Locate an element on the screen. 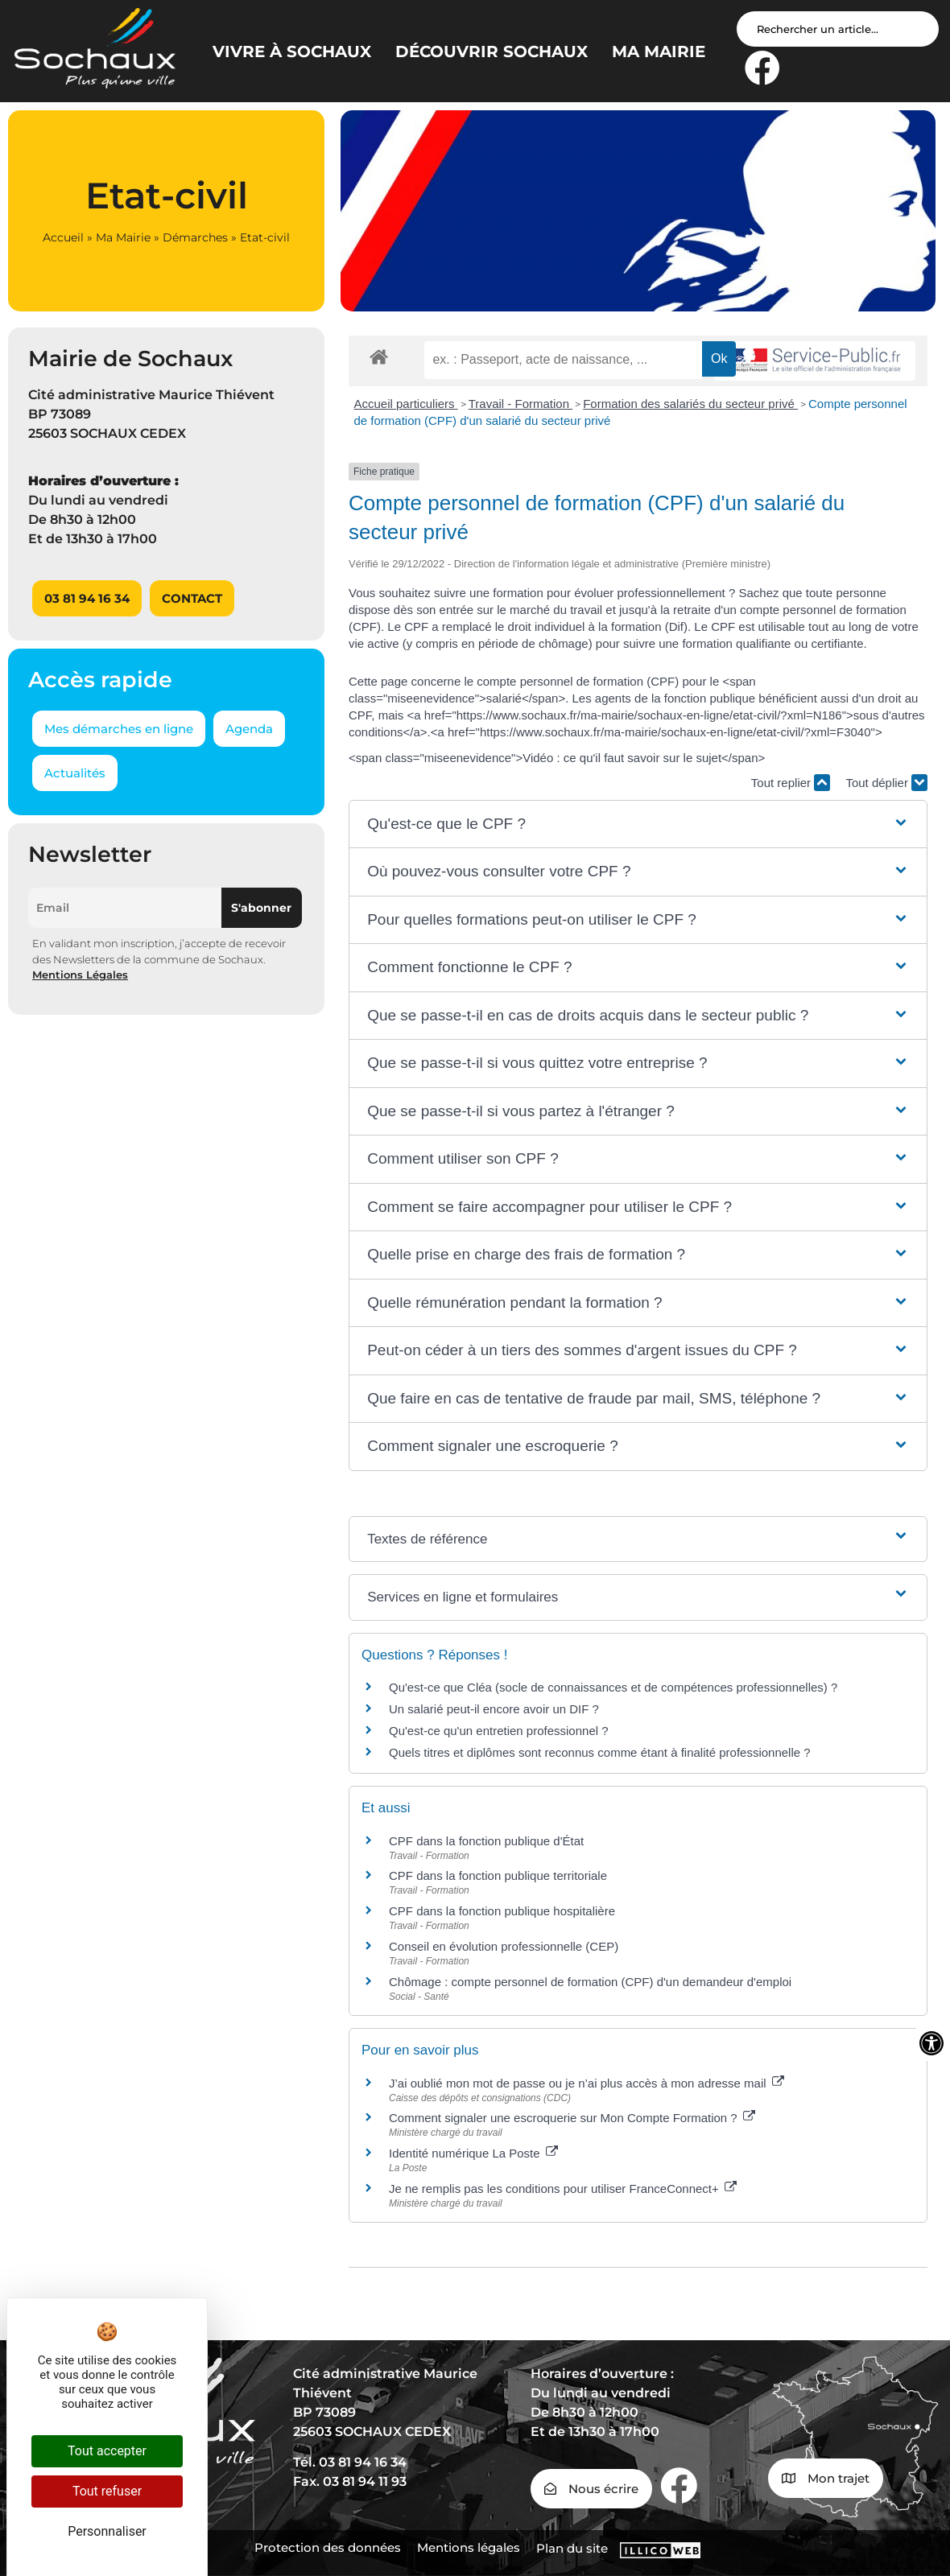  J’ai oublié mon mot de passe ou je n’ai plus accès à mon adresse mail is located at coordinates (586, 2083).